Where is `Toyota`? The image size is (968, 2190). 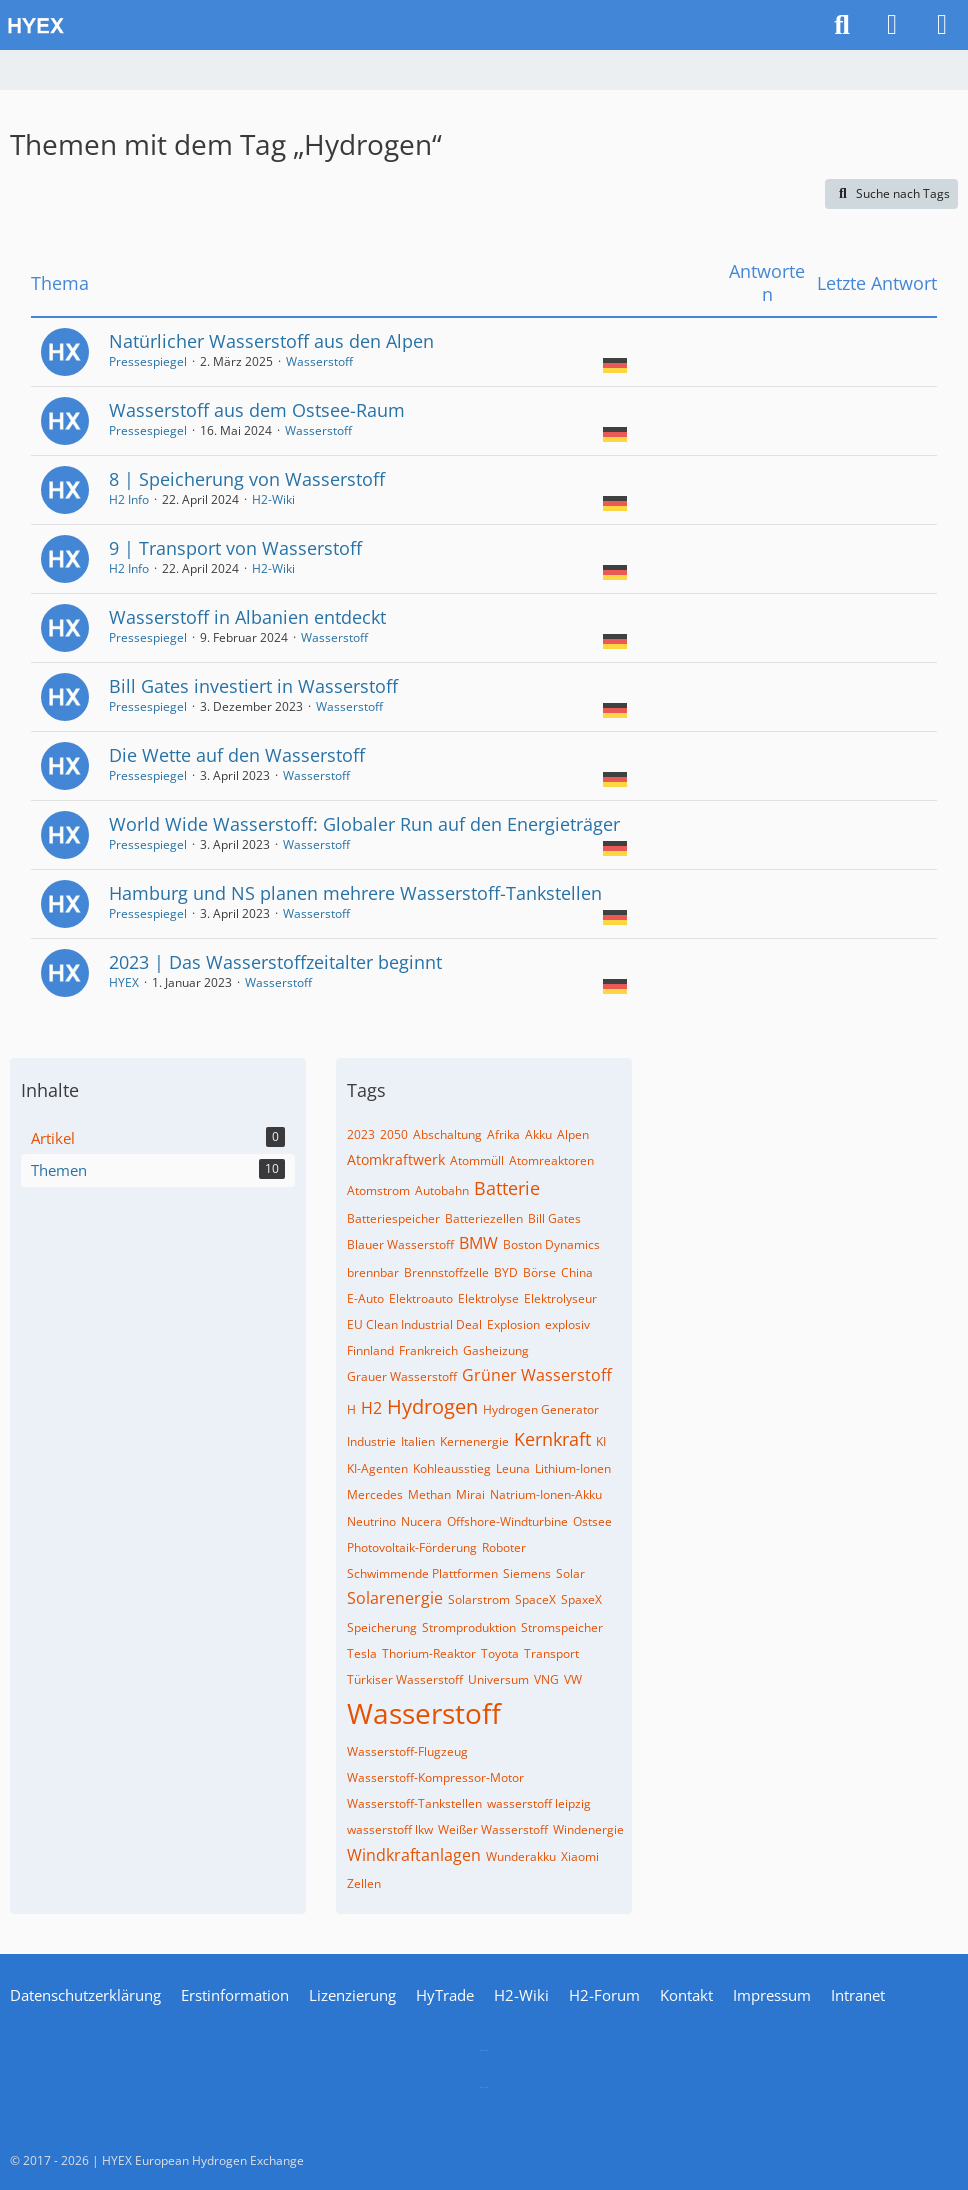
Toyota is located at coordinates (500, 1653).